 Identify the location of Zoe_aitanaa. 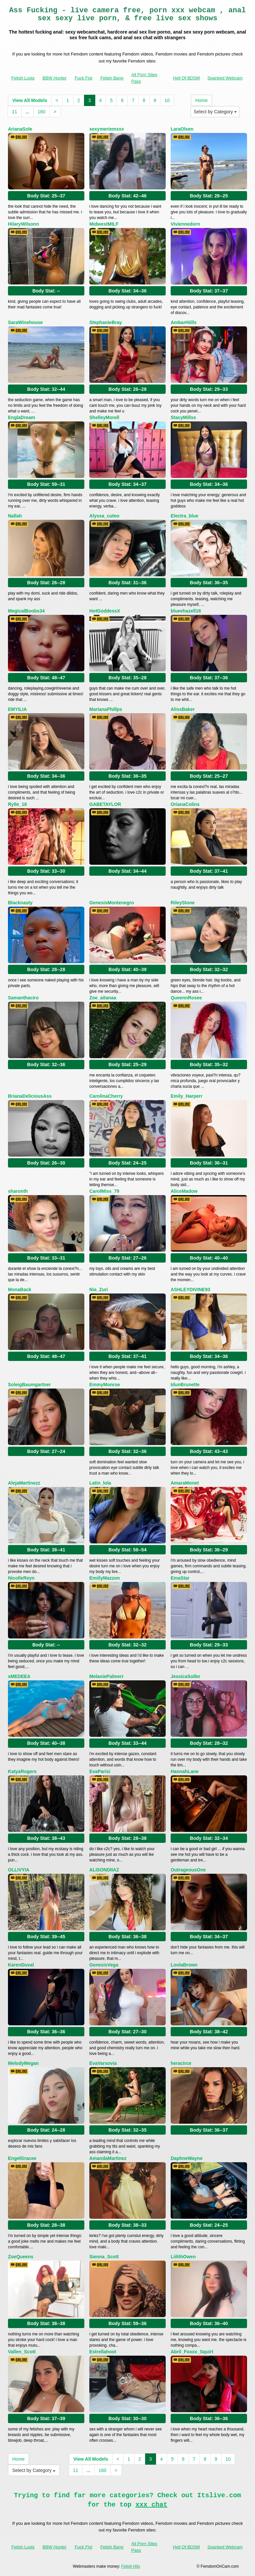
(102, 997).